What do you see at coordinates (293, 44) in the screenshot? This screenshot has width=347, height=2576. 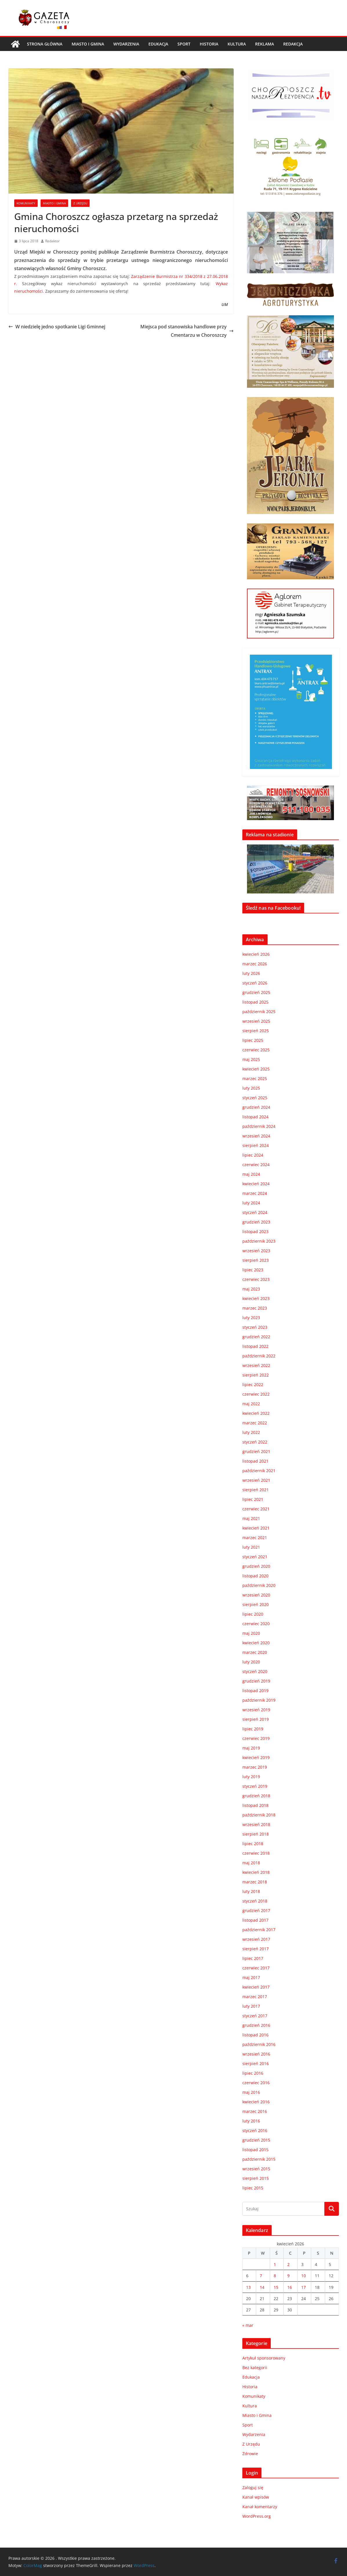 I see `REDAKCJA` at bounding box center [293, 44].